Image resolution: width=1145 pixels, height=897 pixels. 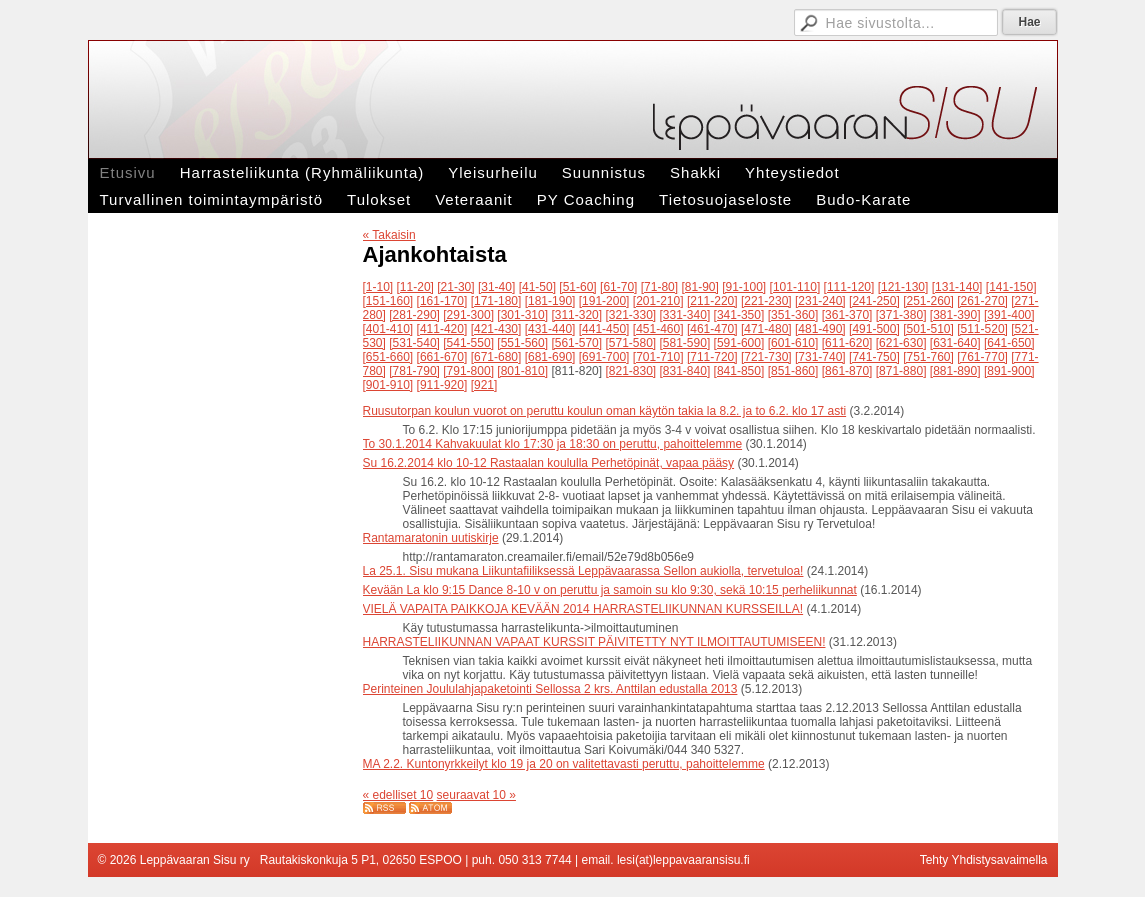 I want to click on « Takaisin, so click(x=389, y=235).